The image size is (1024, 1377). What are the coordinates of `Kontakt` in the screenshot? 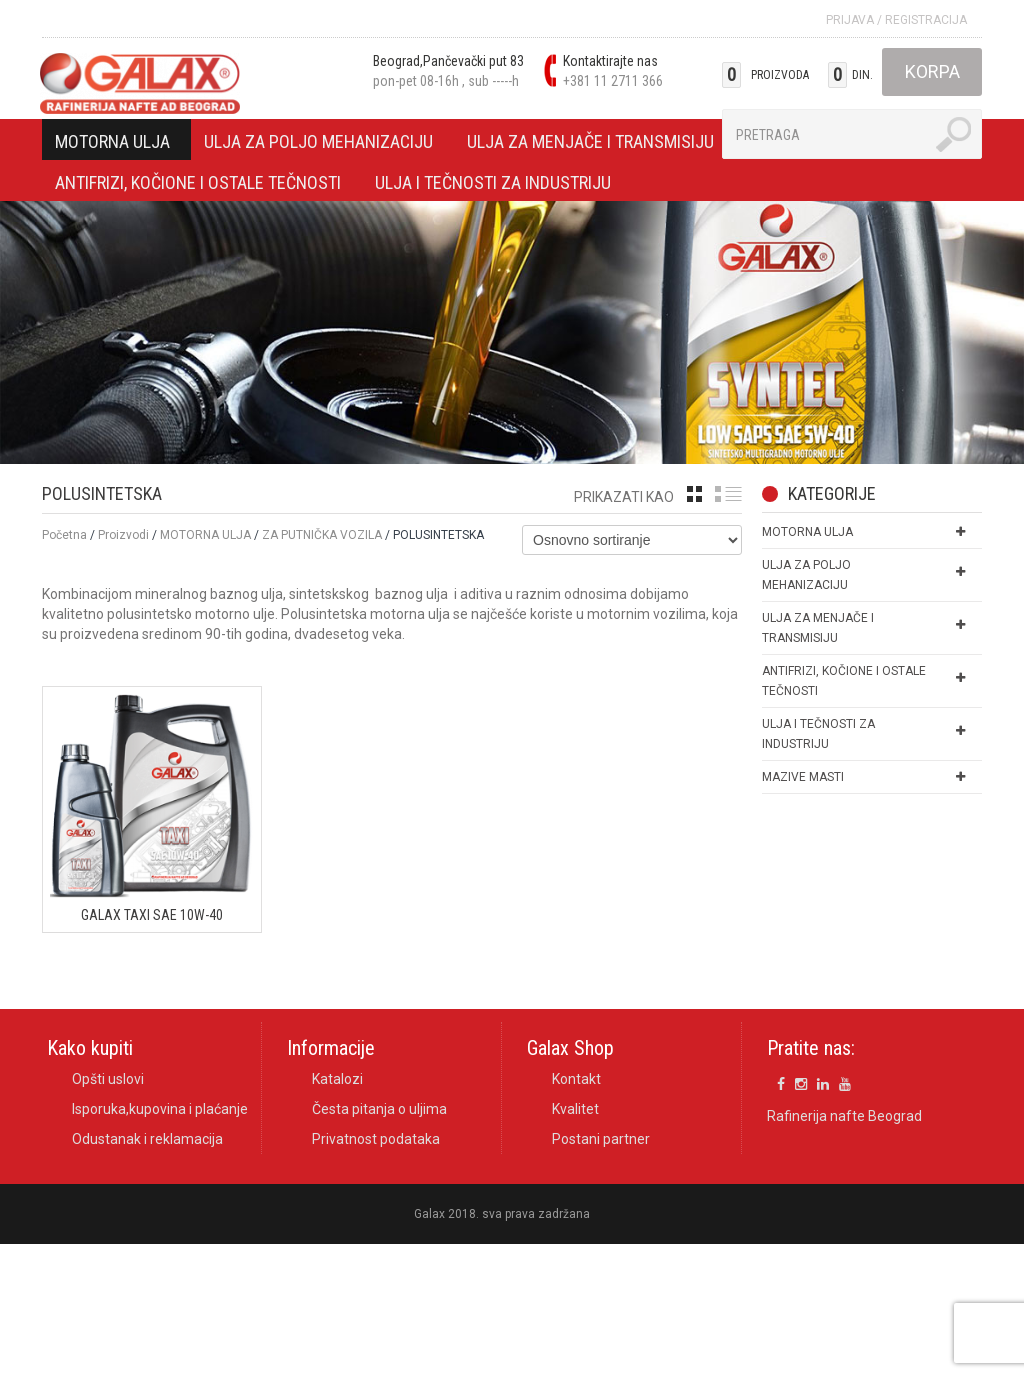 It's located at (576, 1080).